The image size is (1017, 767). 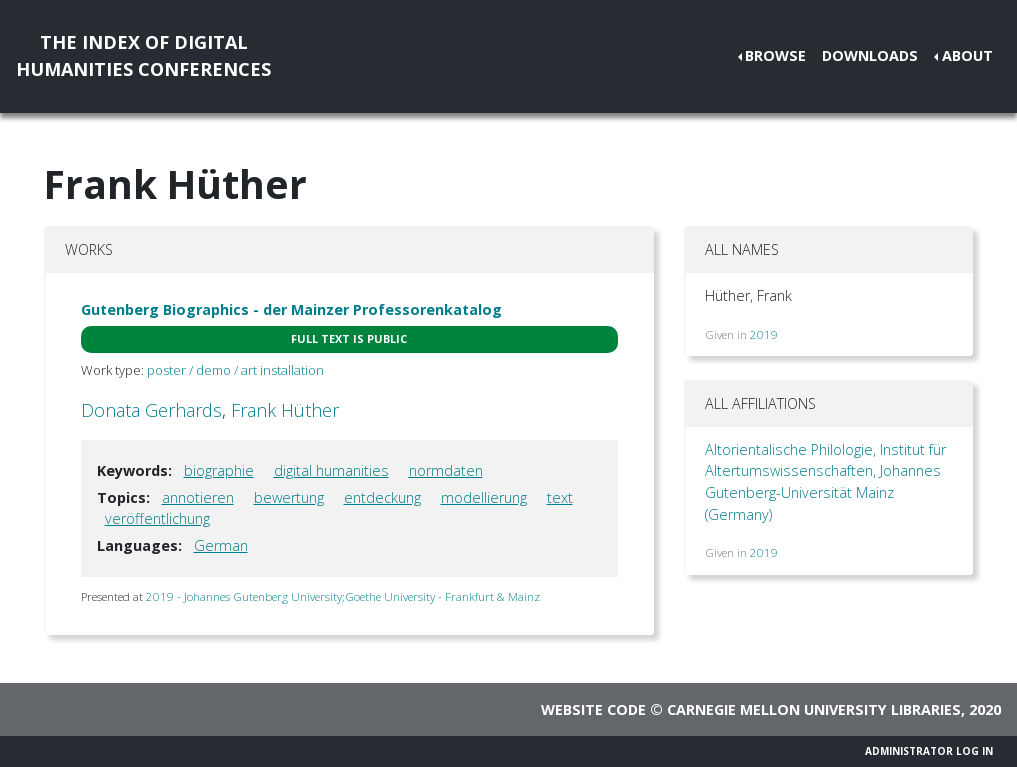 What do you see at coordinates (235, 370) in the screenshot?
I see `poster / demo / art installation` at bounding box center [235, 370].